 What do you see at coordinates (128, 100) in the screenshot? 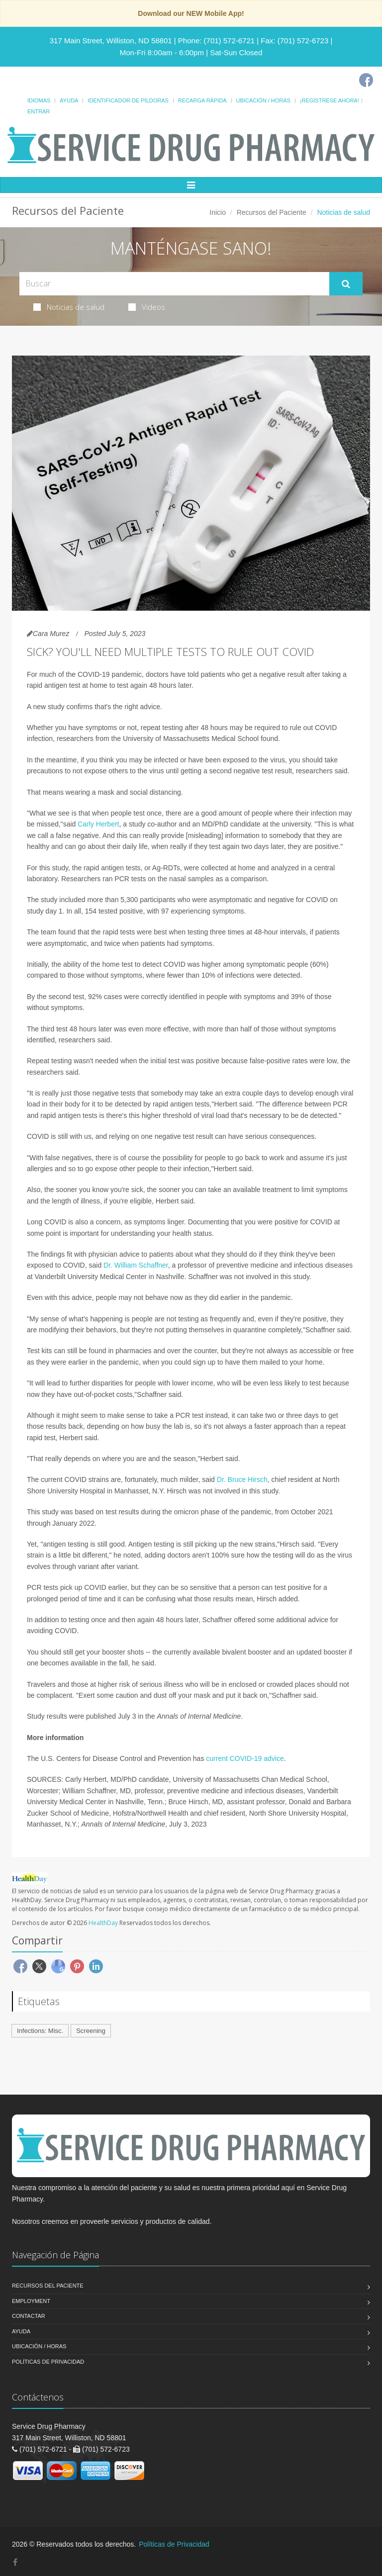
I see `Identificador de píldoras` at bounding box center [128, 100].